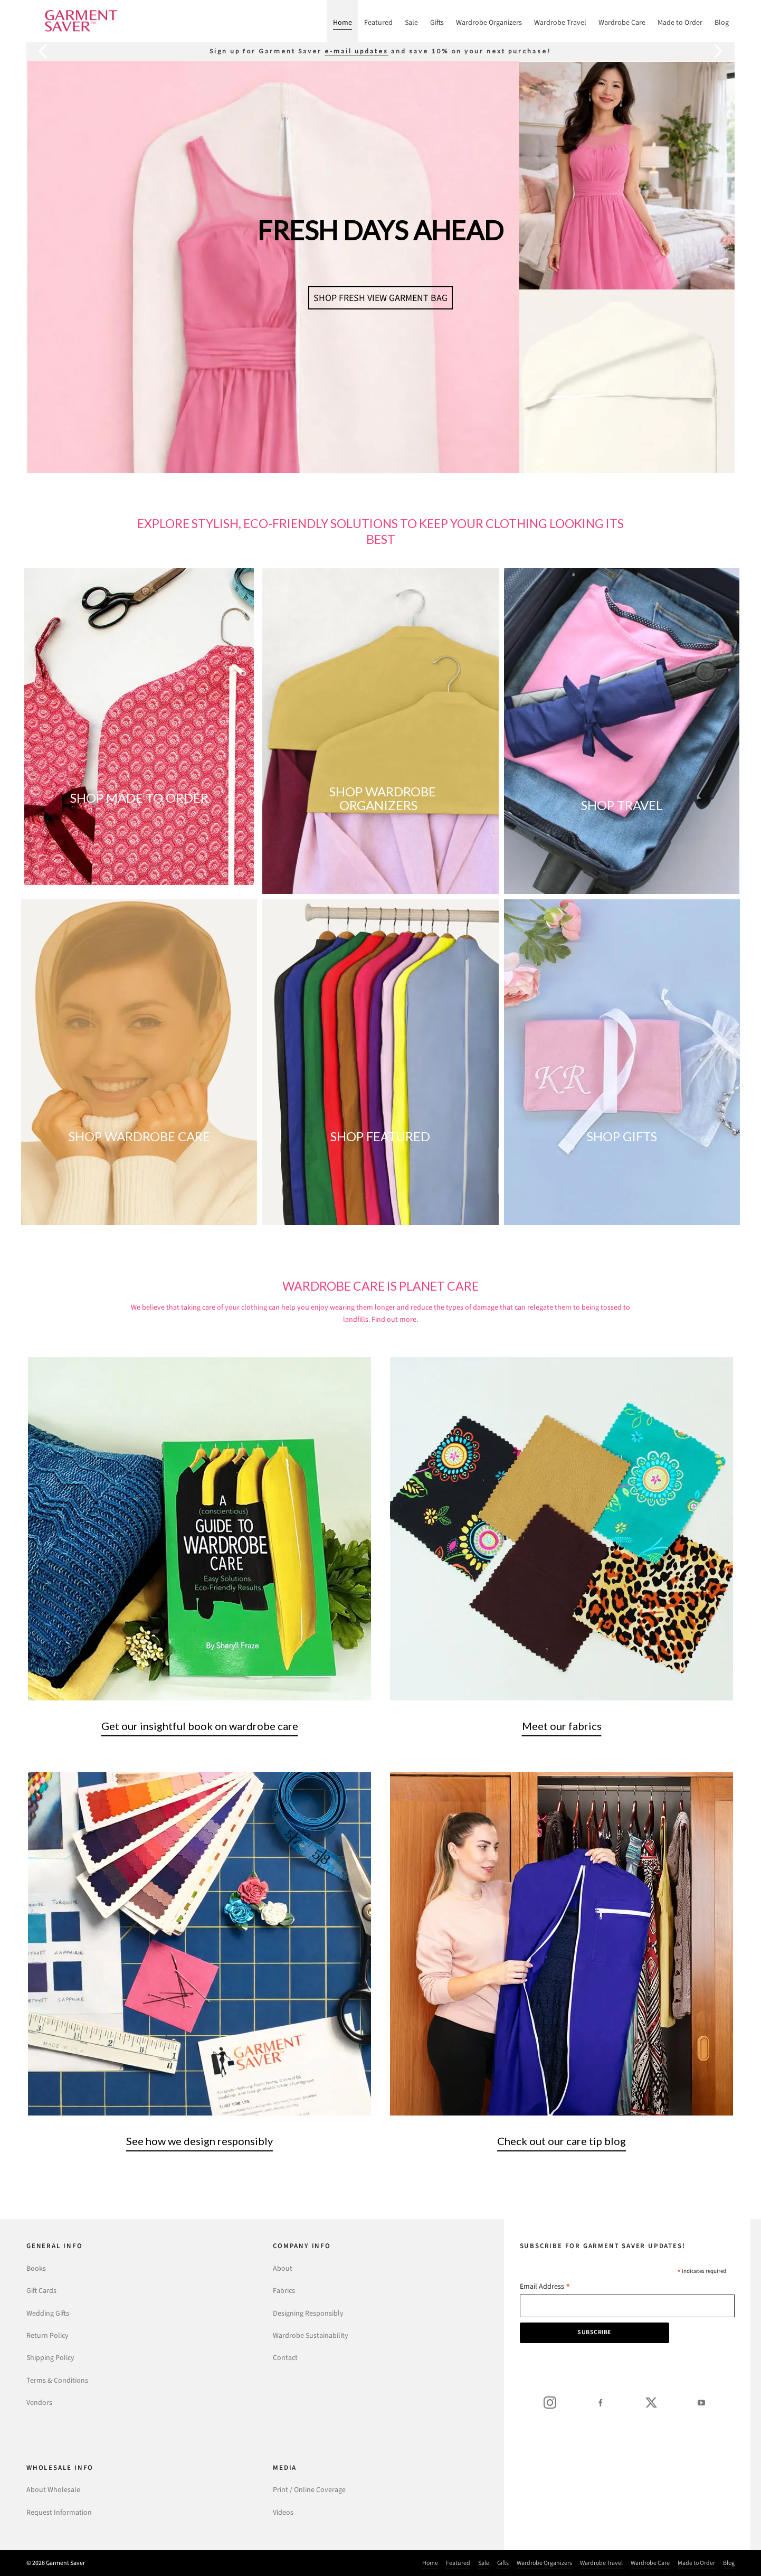  Describe the element at coordinates (380, 298) in the screenshot. I see `SHOP FRESH VIEW GARMENT BAG` at that location.